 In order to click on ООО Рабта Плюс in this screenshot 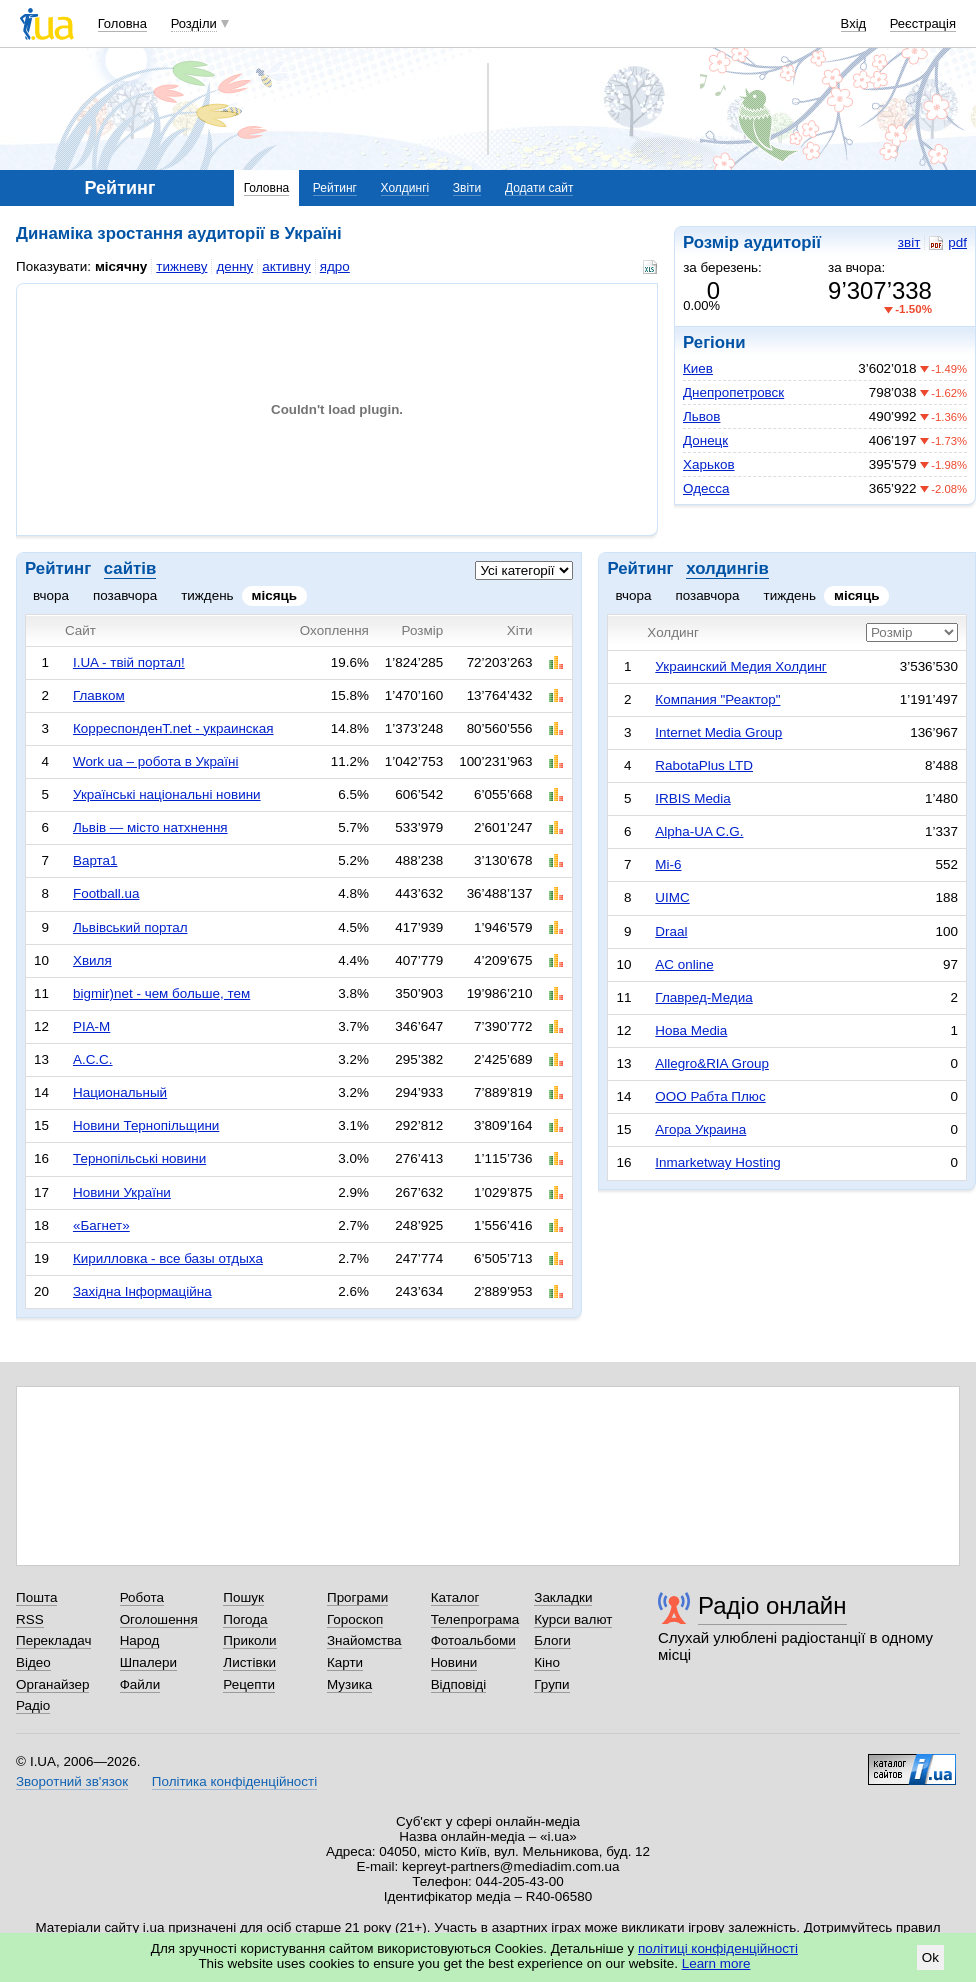, I will do `click(710, 1096)`.